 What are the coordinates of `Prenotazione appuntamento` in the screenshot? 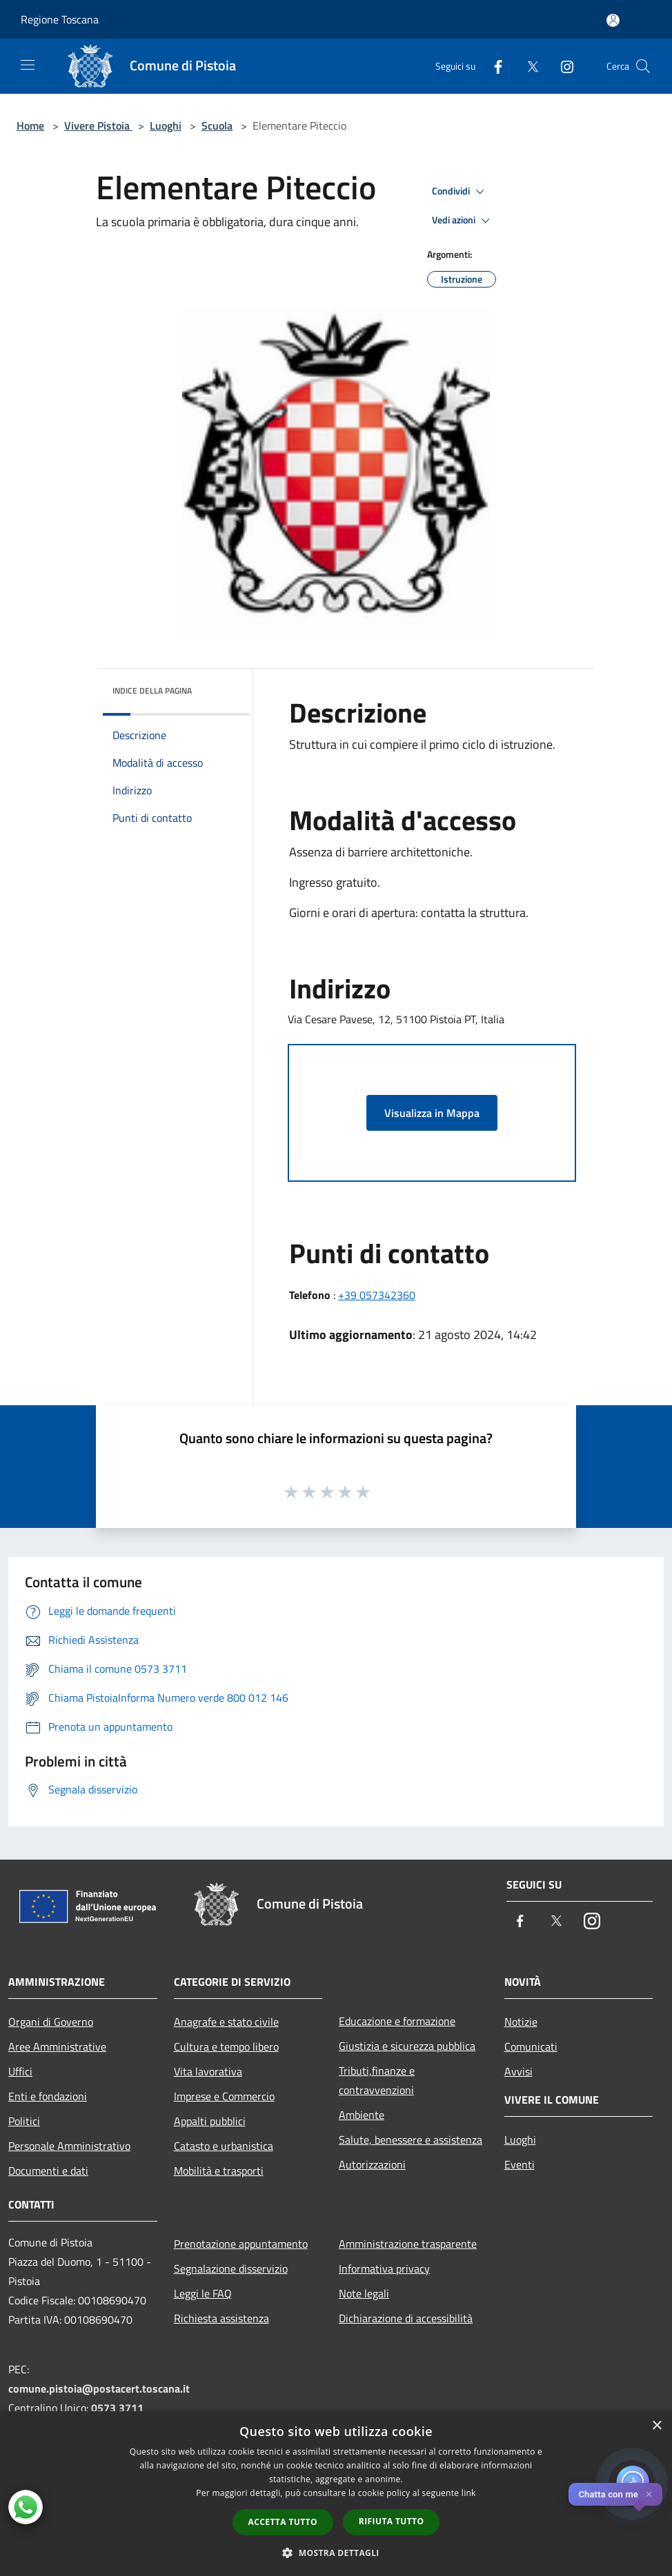 It's located at (241, 2243).